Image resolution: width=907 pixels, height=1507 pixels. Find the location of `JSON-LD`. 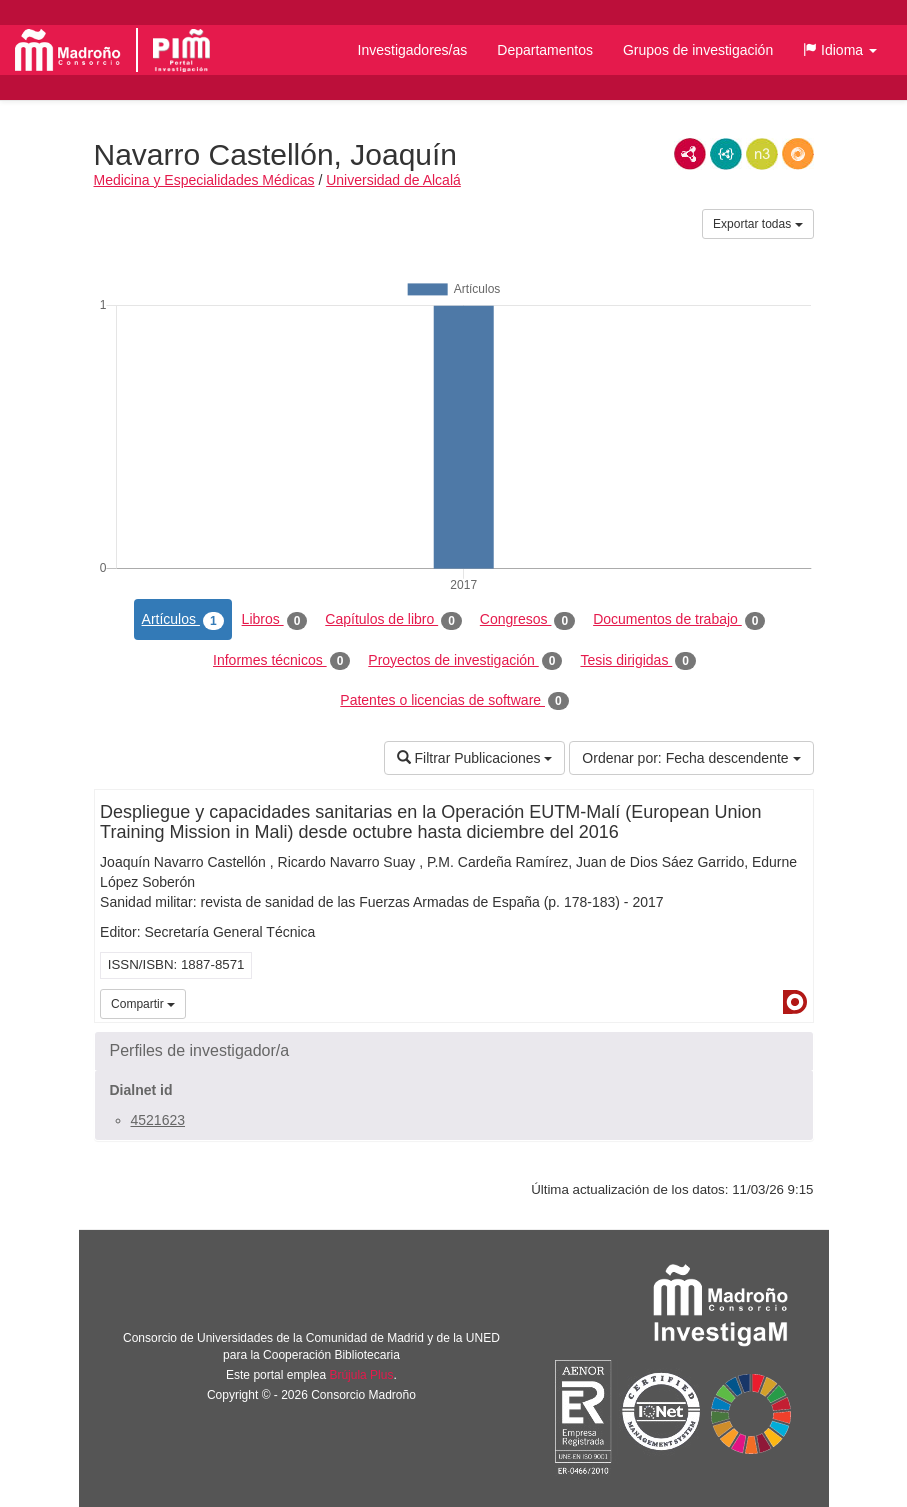

JSON-LD is located at coordinates (726, 154).